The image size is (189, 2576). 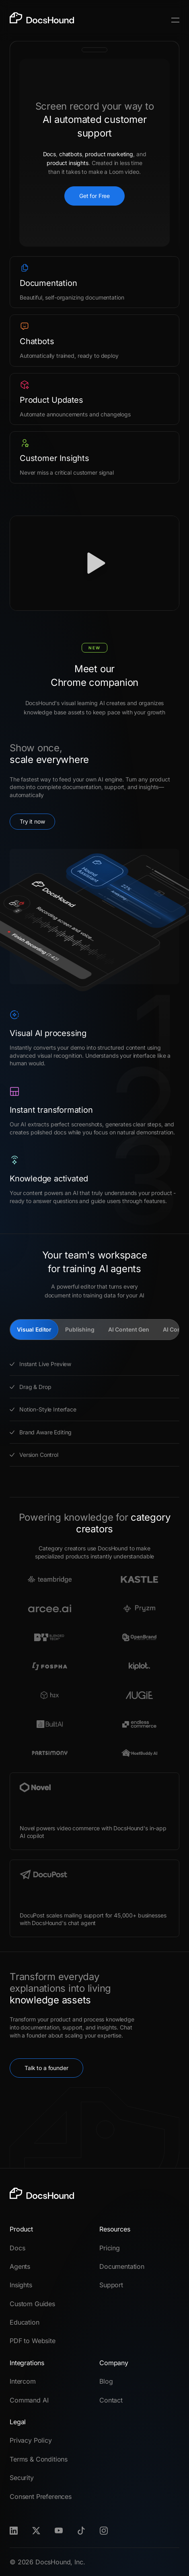 What do you see at coordinates (111, 2285) in the screenshot?
I see `Support` at bounding box center [111, 2285].